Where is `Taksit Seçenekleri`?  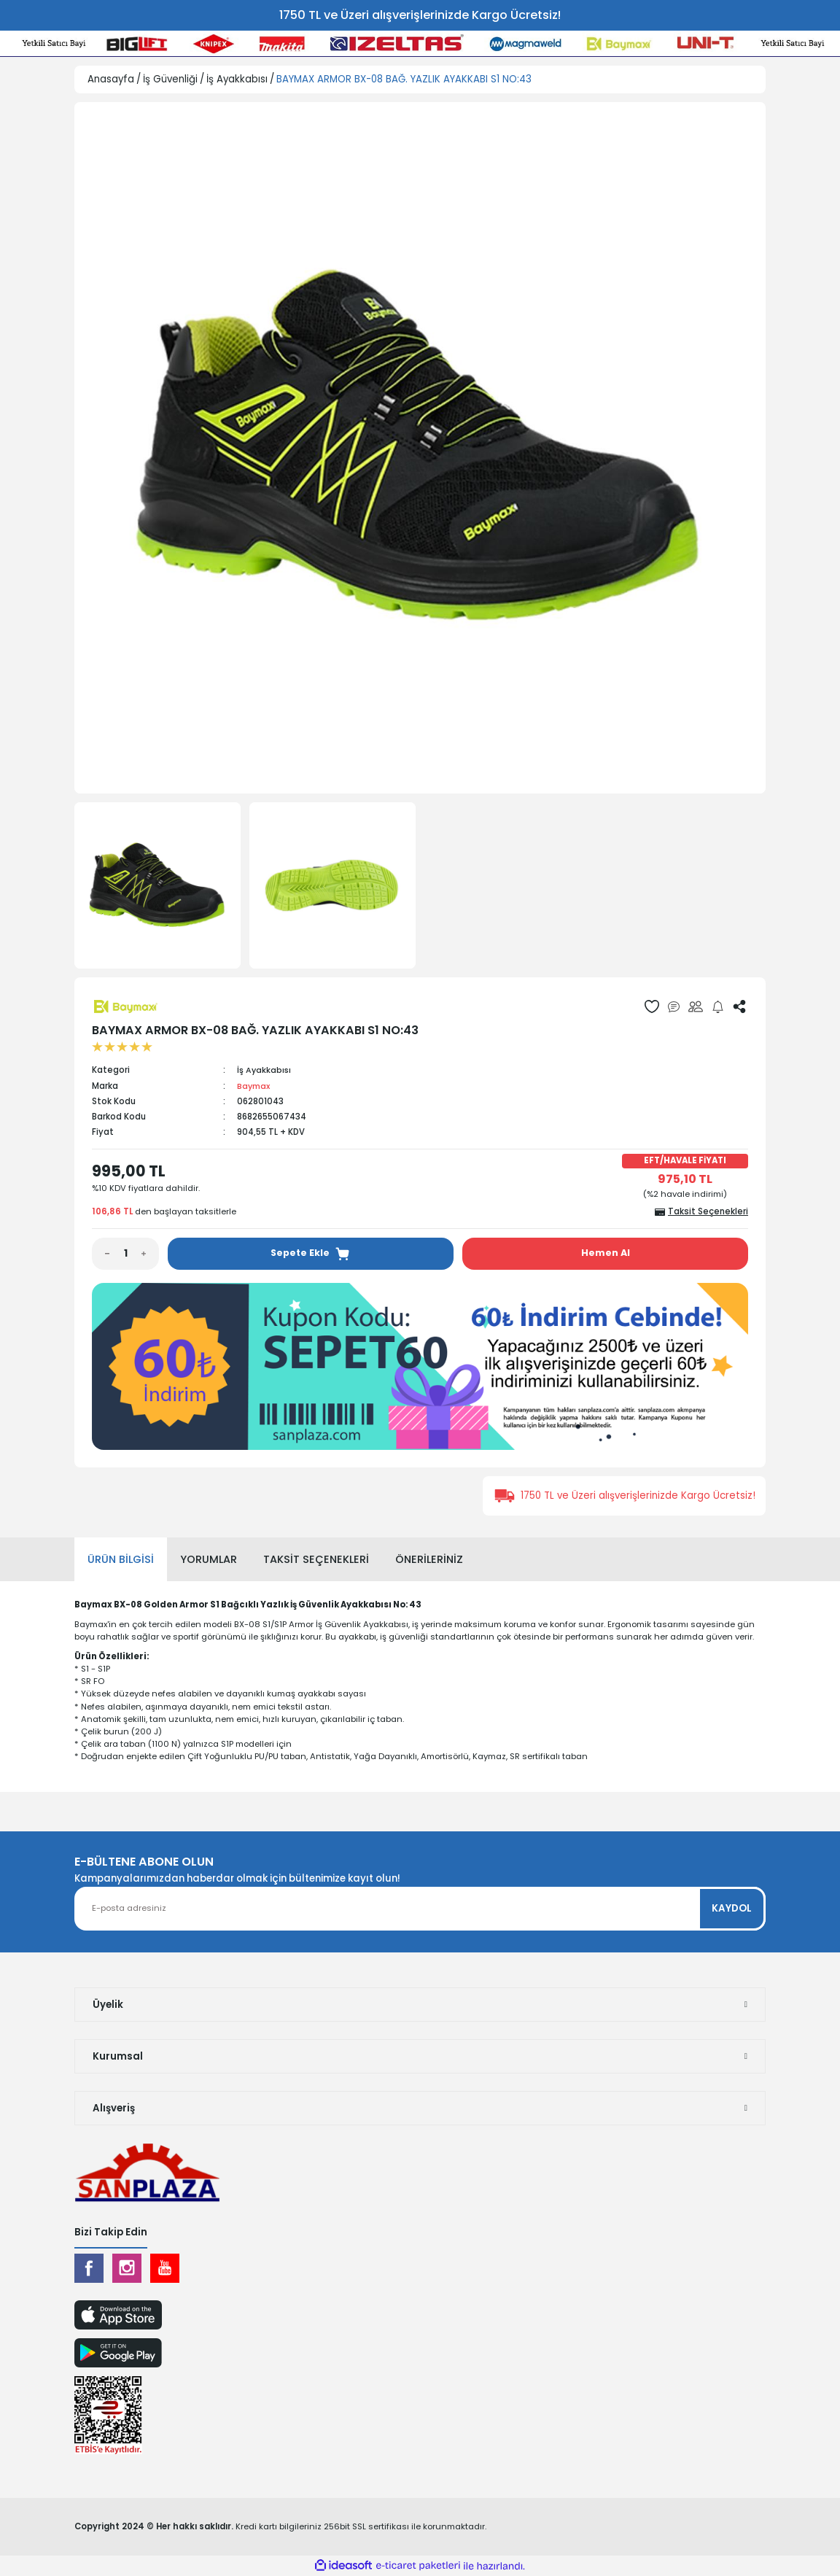
Taksit Seçenekleri is located at coordinates (316, 1558).